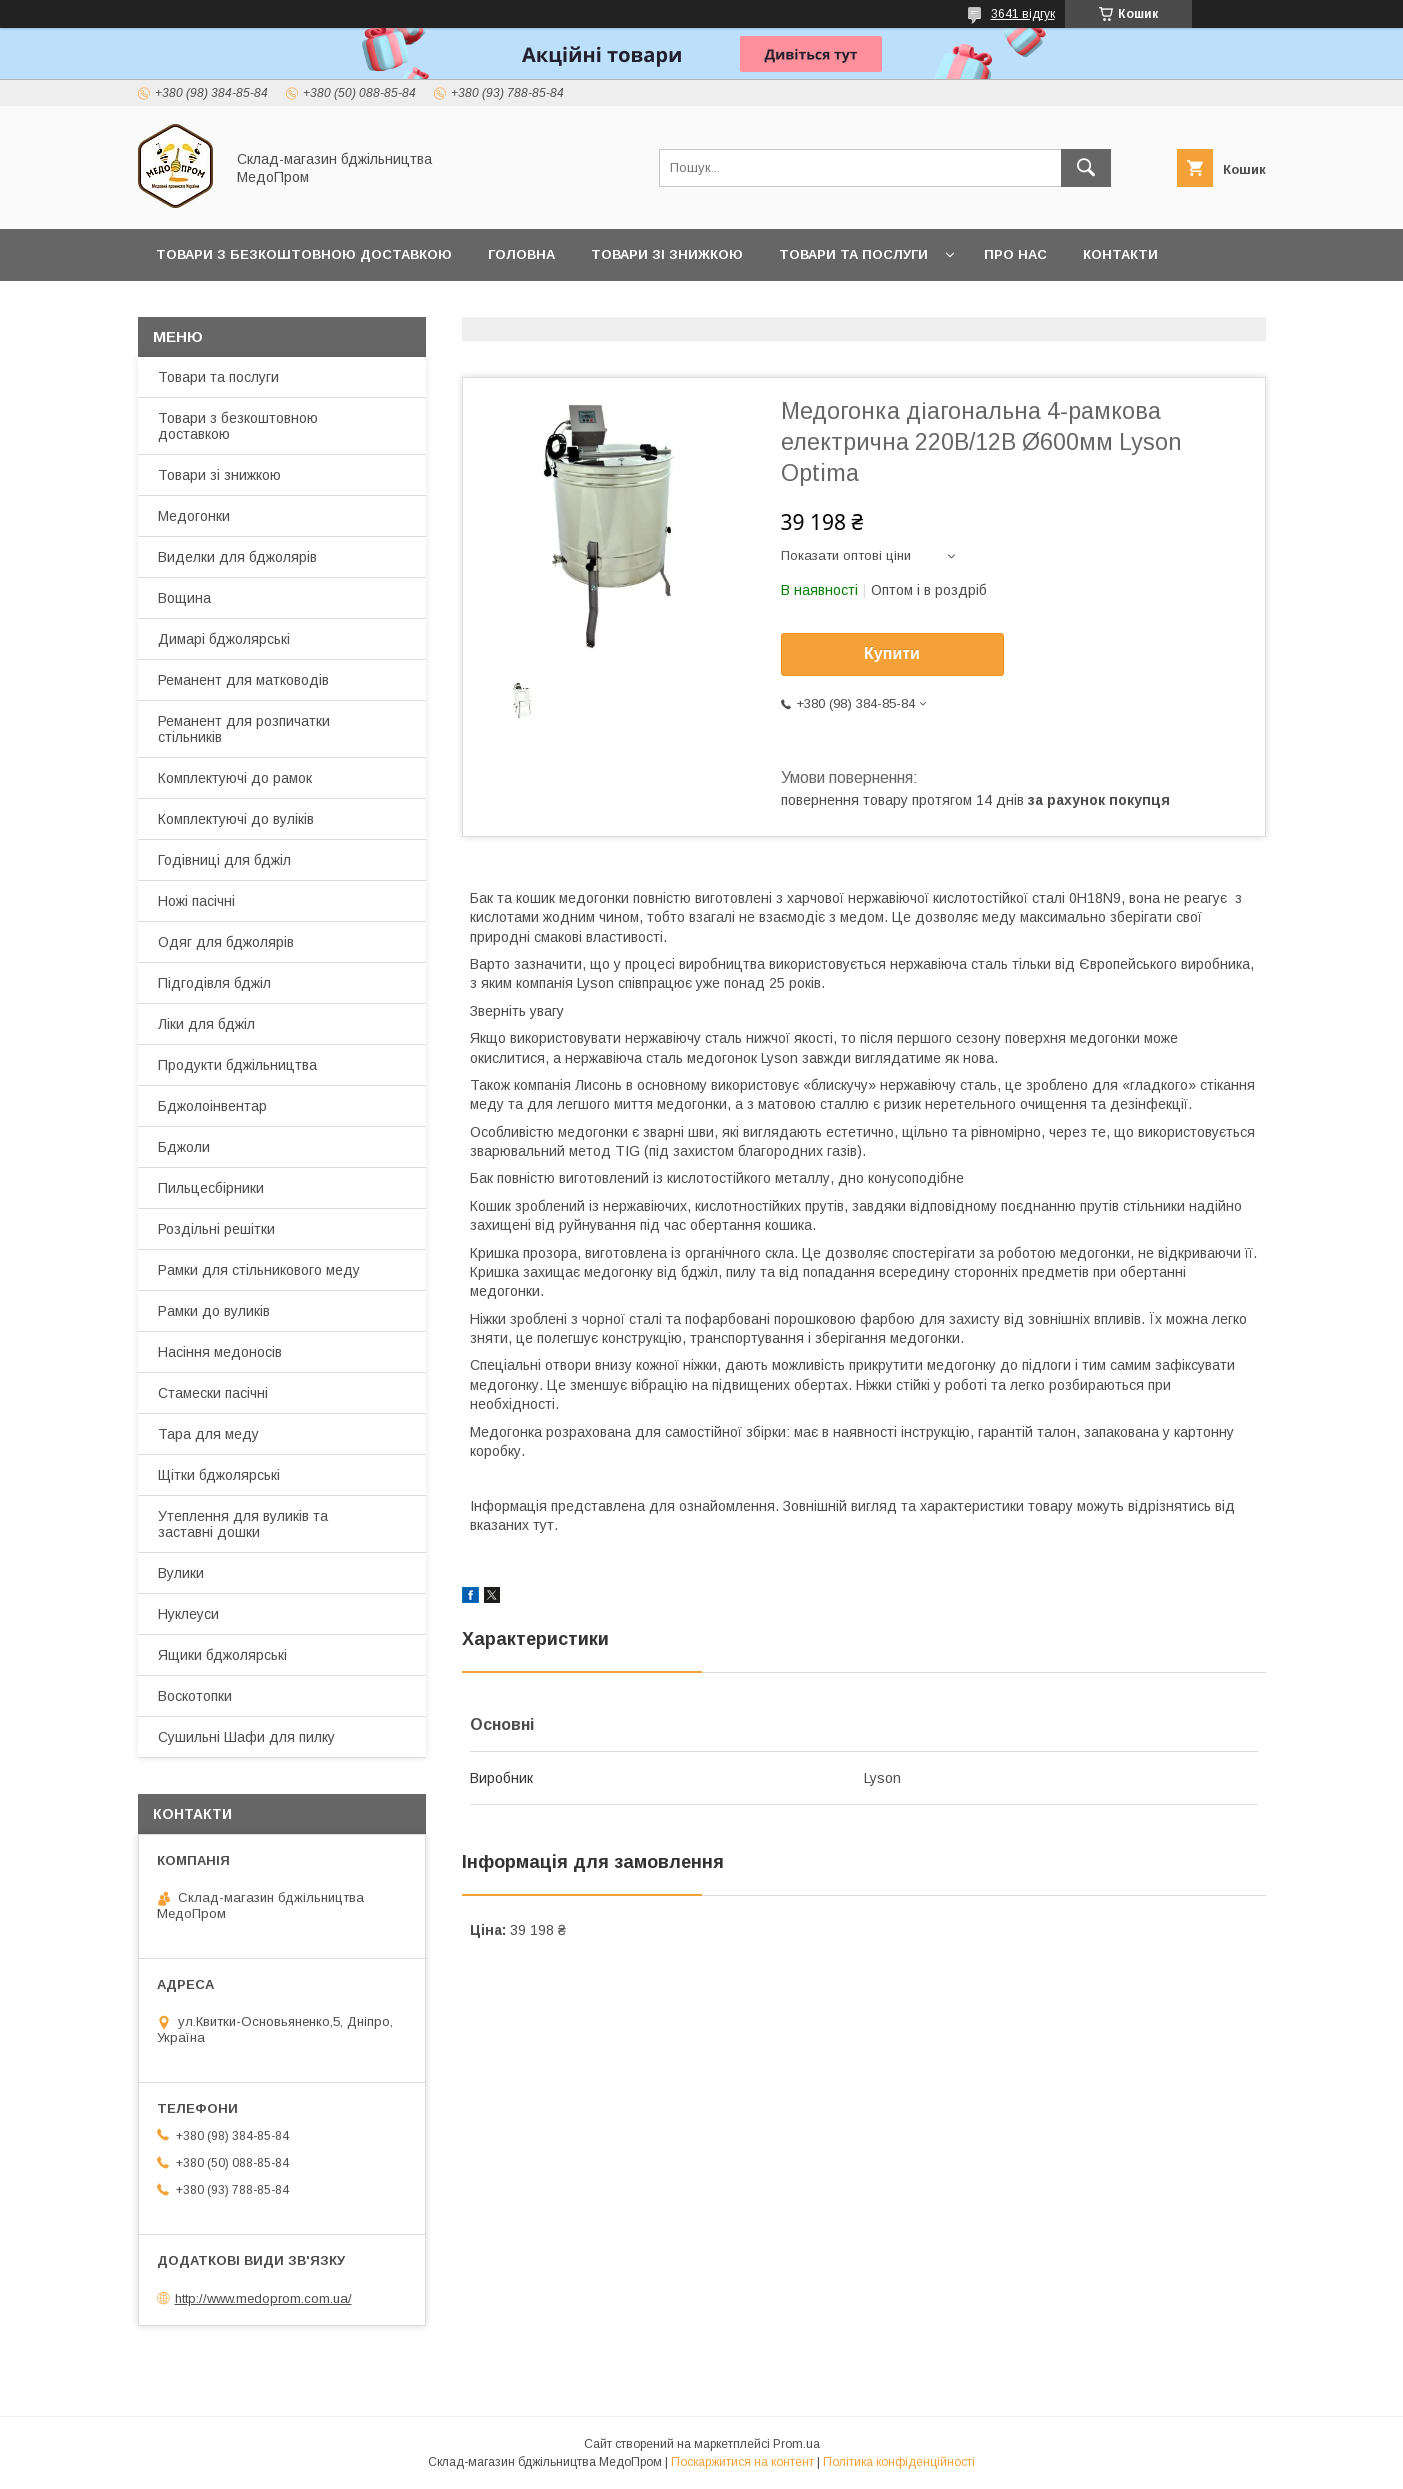 This screenshot has width=1403, height=2489. What do you see at coordinates (224, 860) in the screenshot?
I see `Годівниці для бджіл` at bounding box center [224, 860].